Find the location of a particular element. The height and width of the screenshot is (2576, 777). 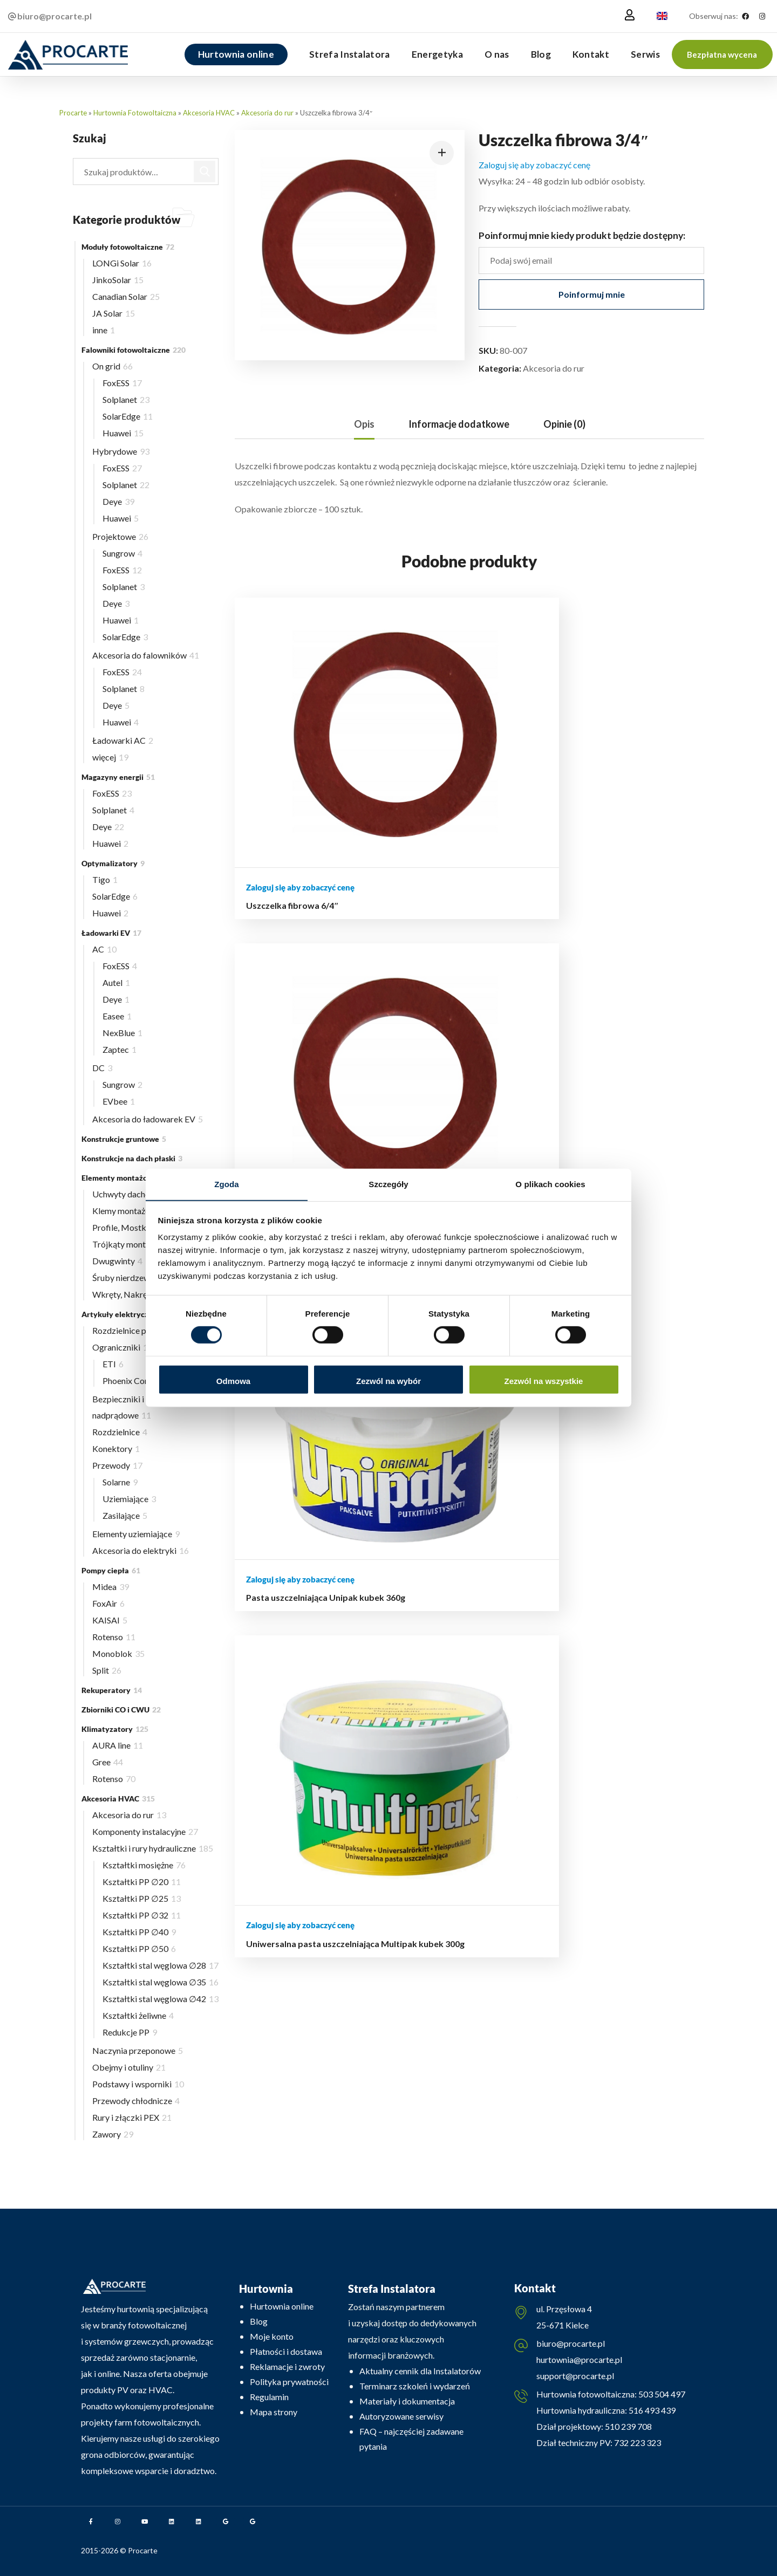

Sungrow is located at coordinates (122, 553).